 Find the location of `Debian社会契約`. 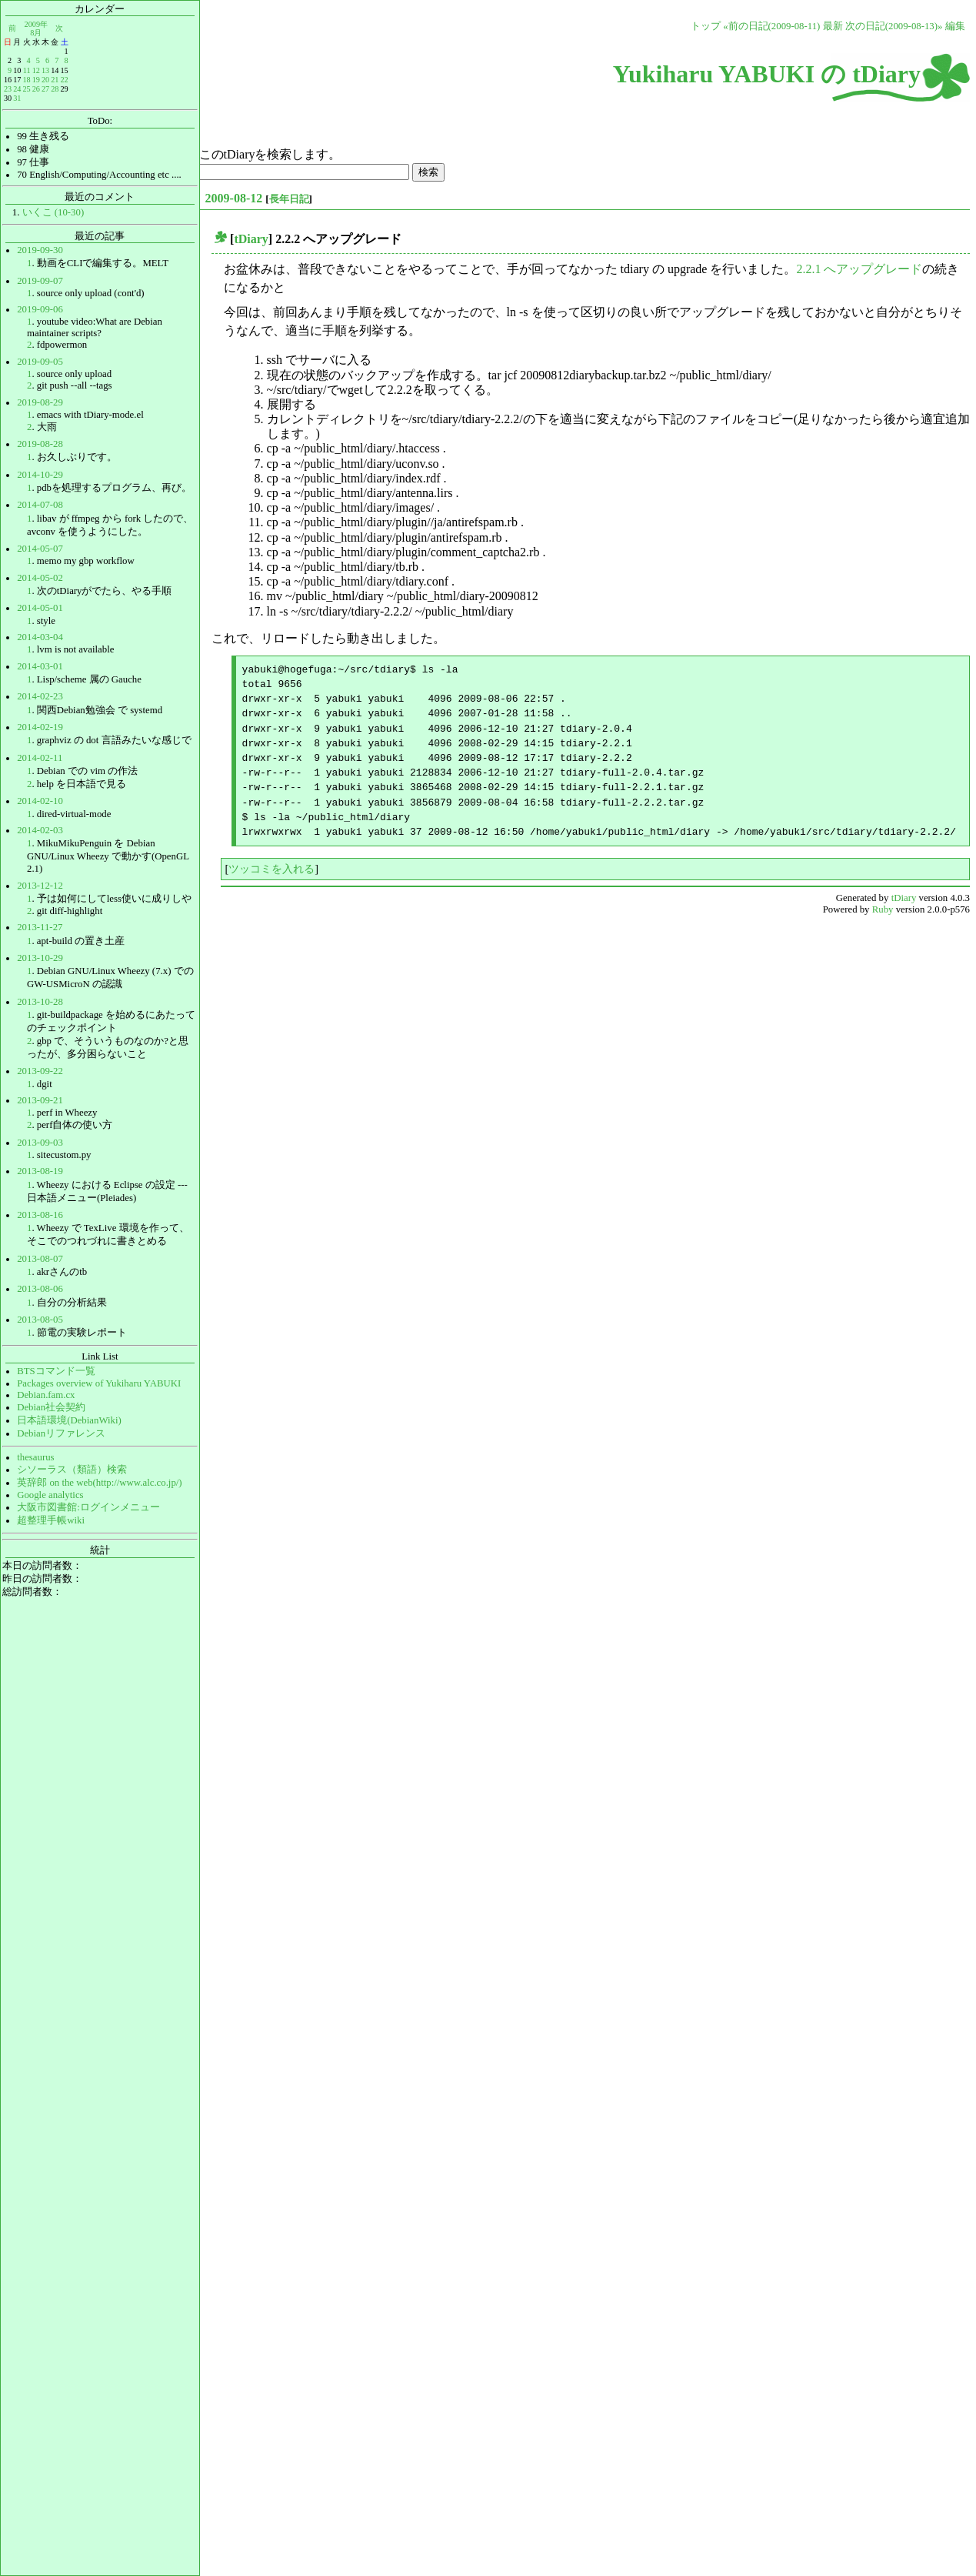

Debian社会契約 is located at coordinates (51, 1407).